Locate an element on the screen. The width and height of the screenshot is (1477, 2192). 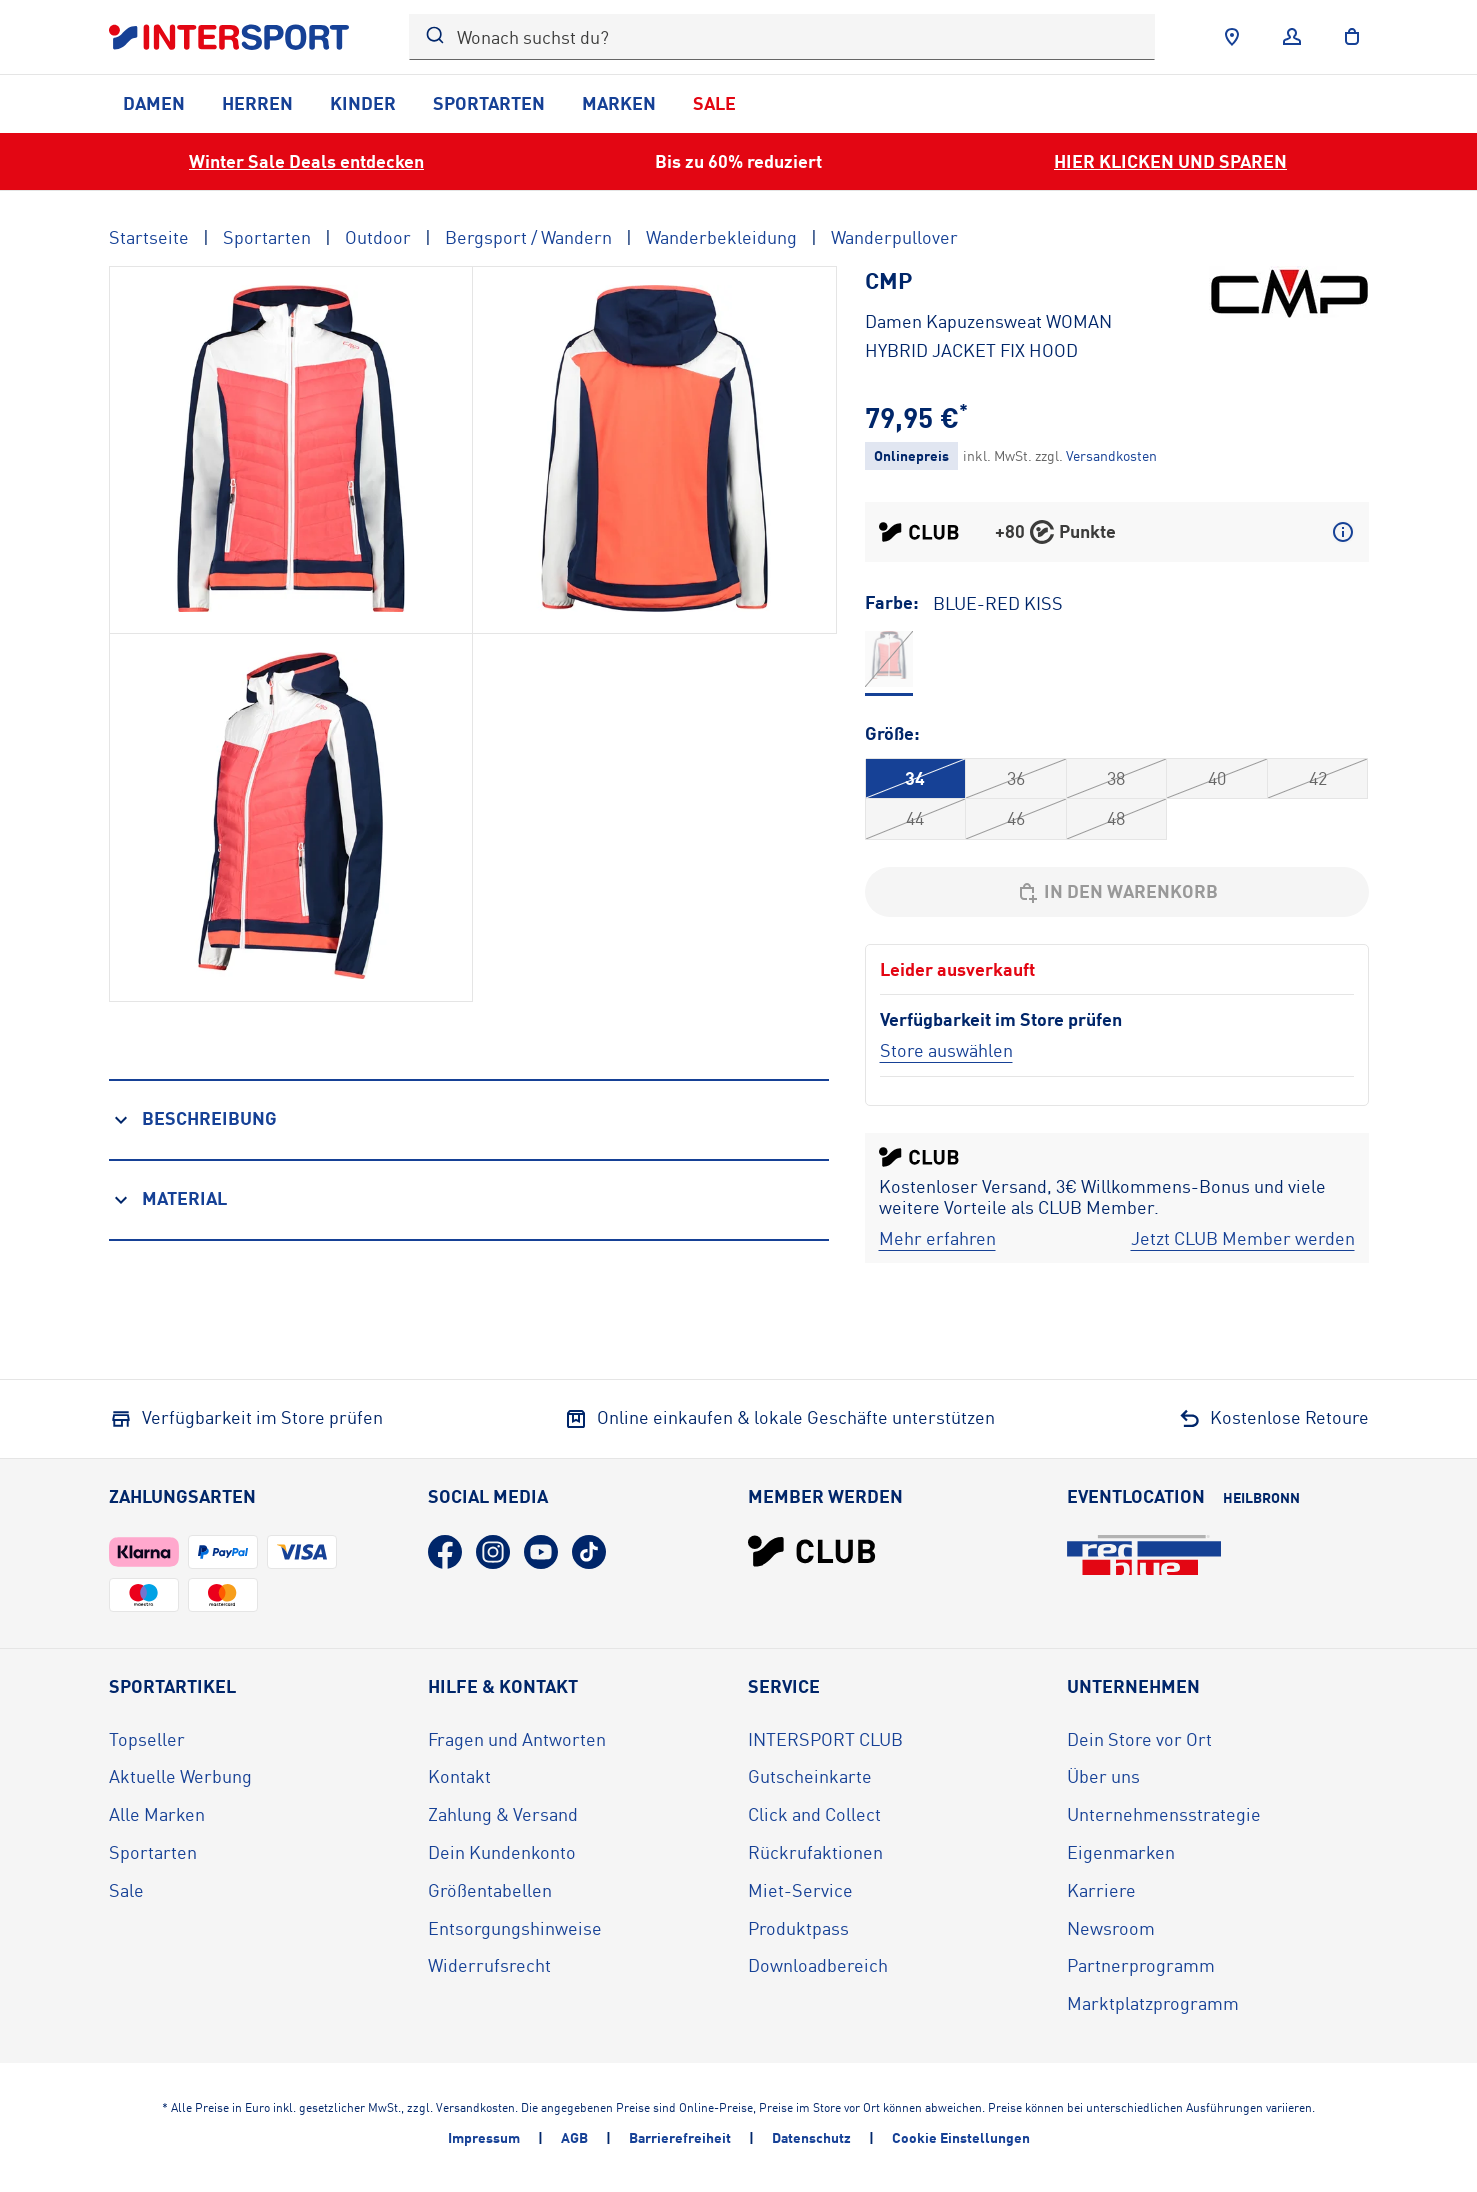
Newsroom [Newsroom (öffnet in neuem Tab)] is located at coordinates (1111, 1928).